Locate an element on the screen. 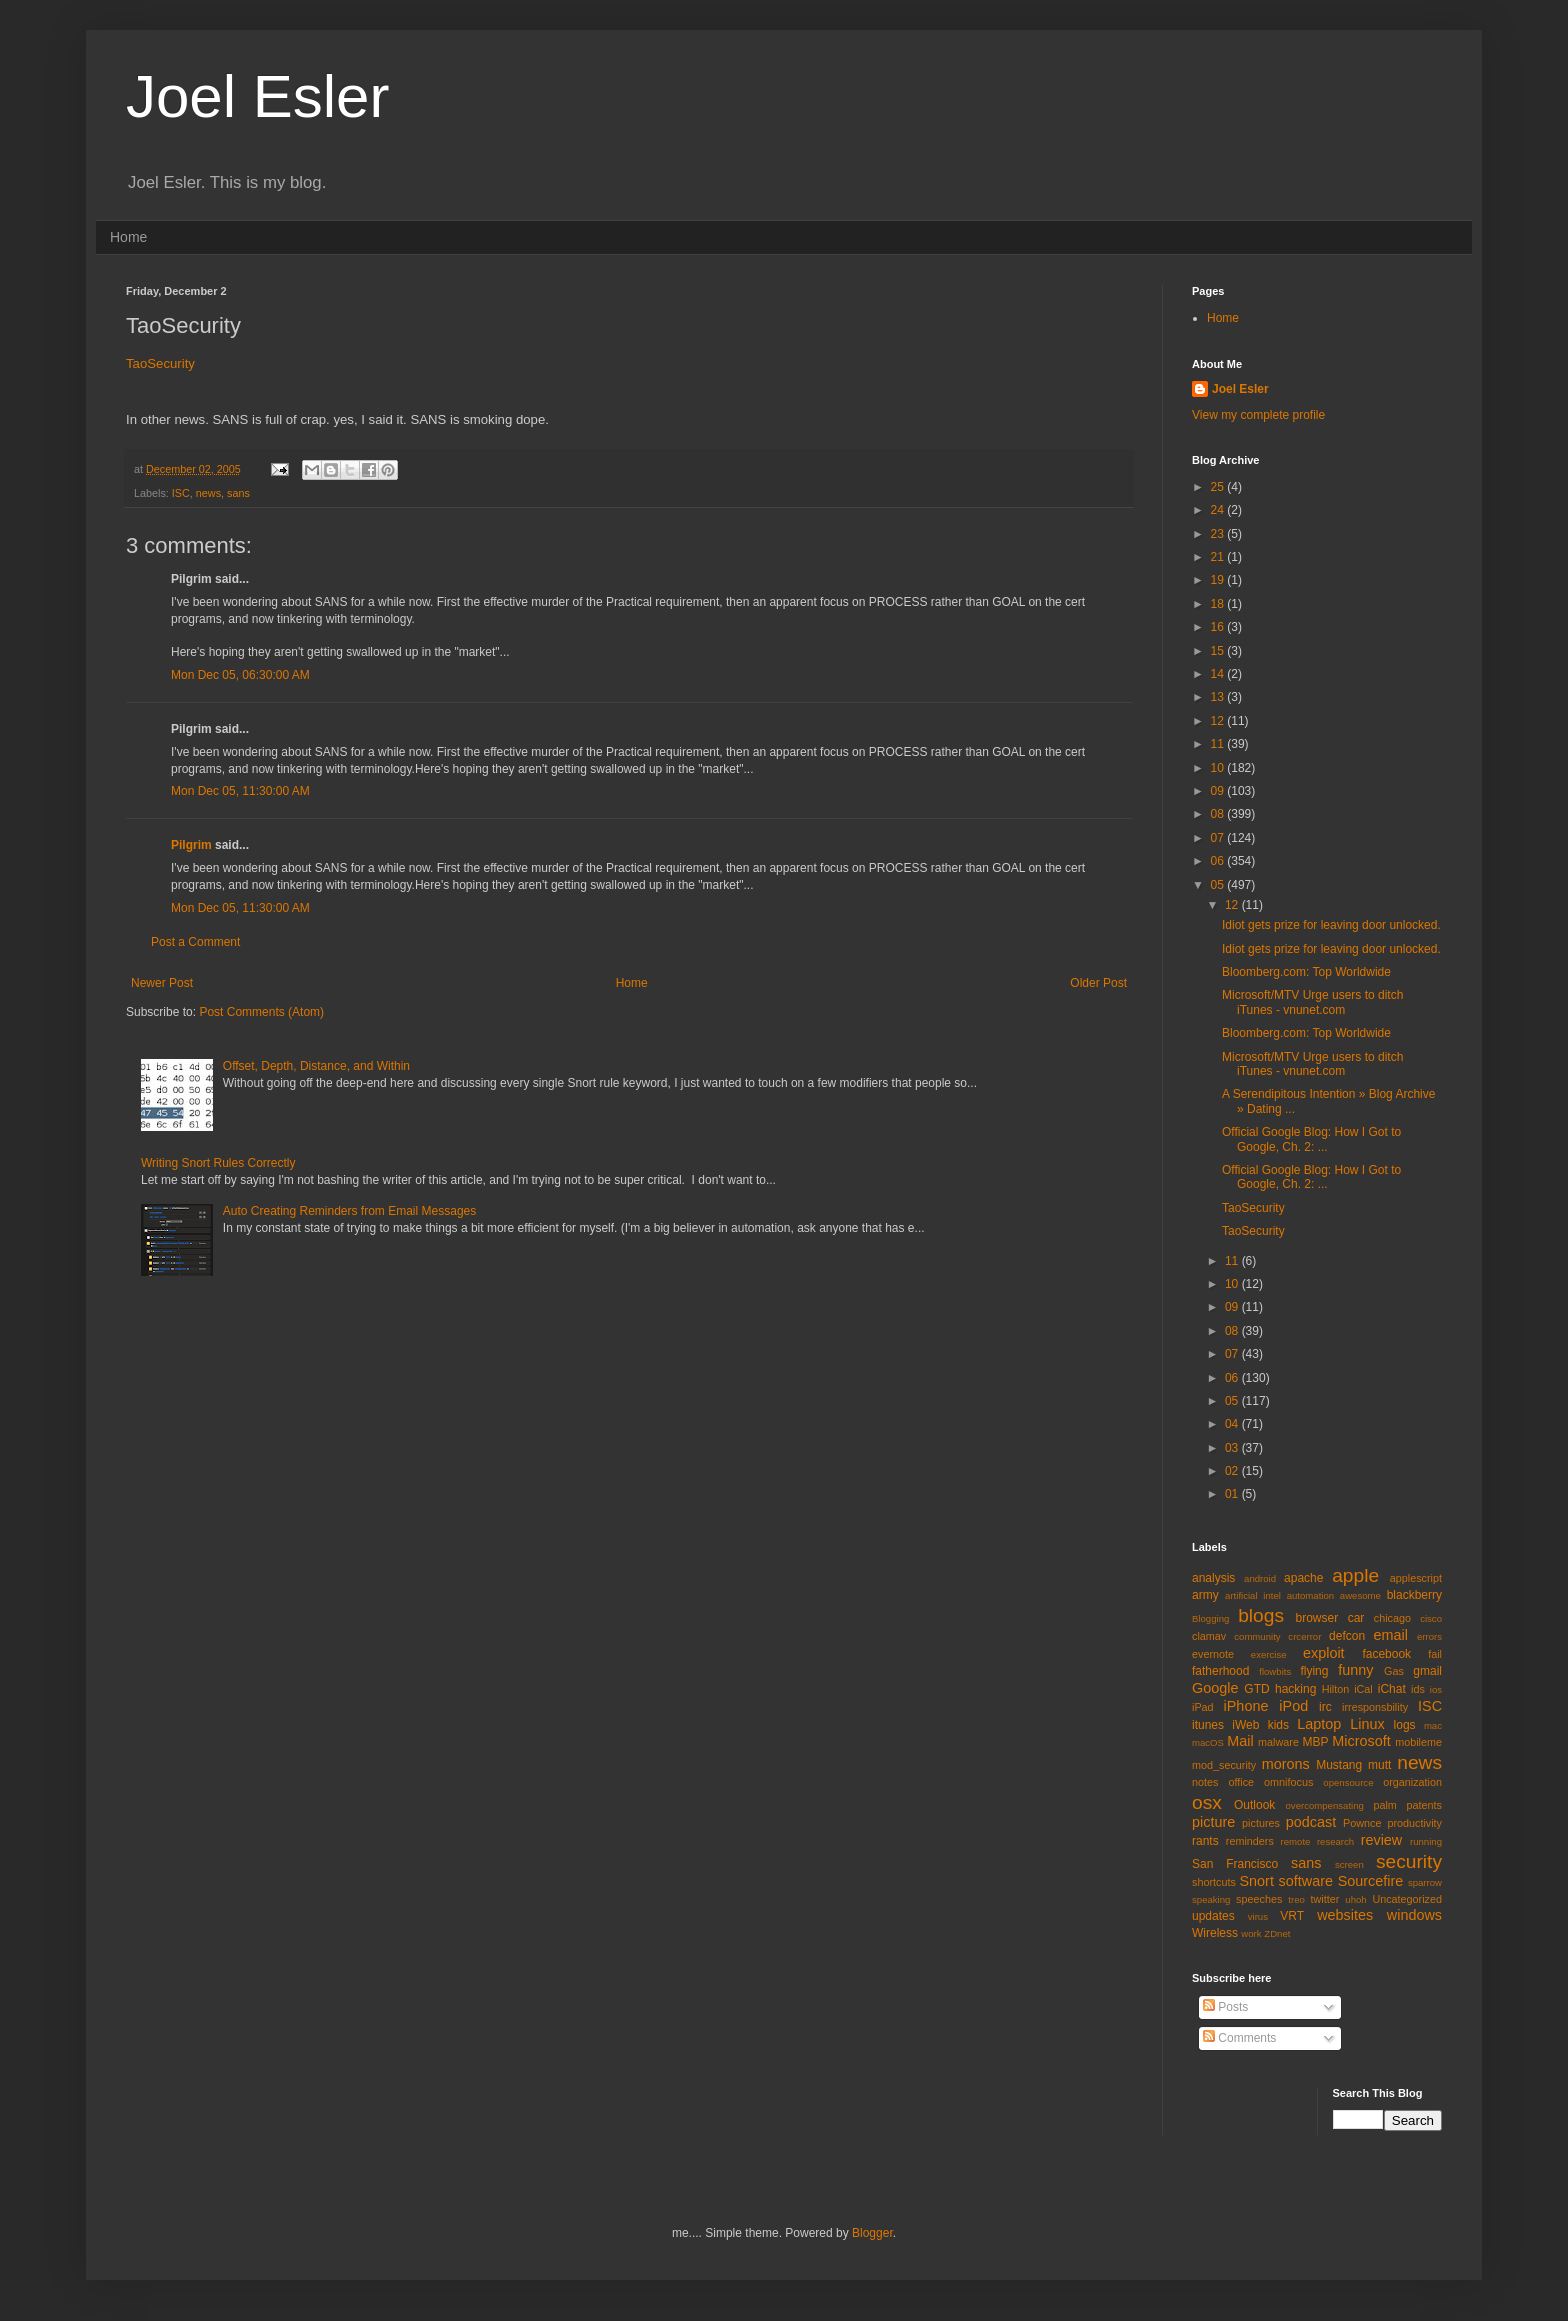  podcast is located at coordinates (1311, 1822).